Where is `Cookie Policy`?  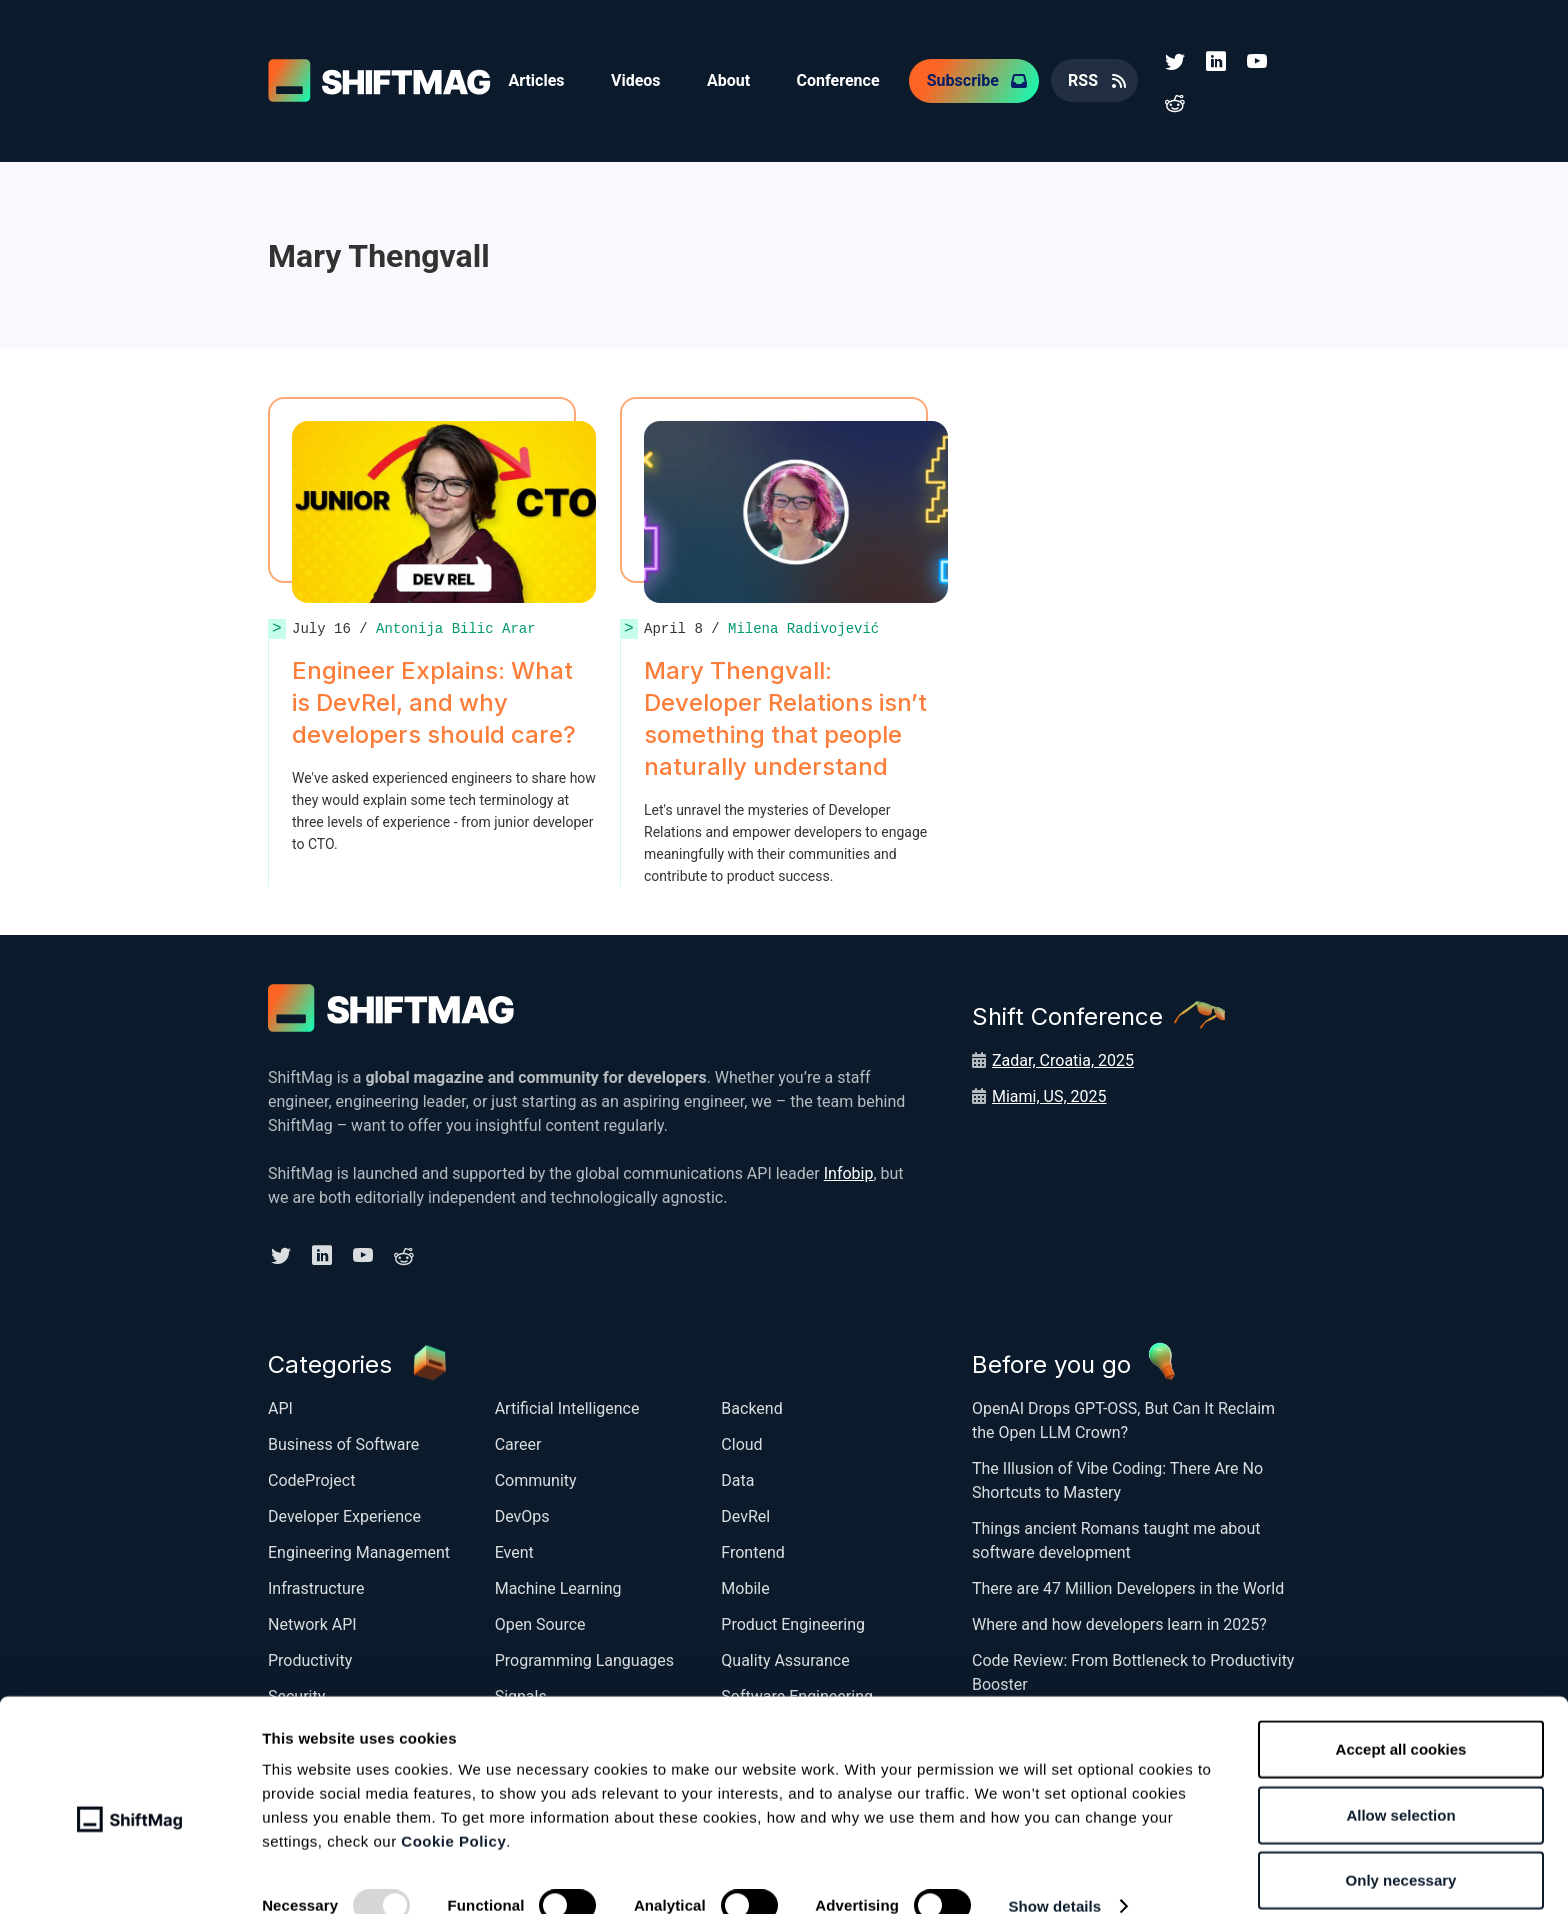 Cookie Policy is located at coordinates (453, 1809).